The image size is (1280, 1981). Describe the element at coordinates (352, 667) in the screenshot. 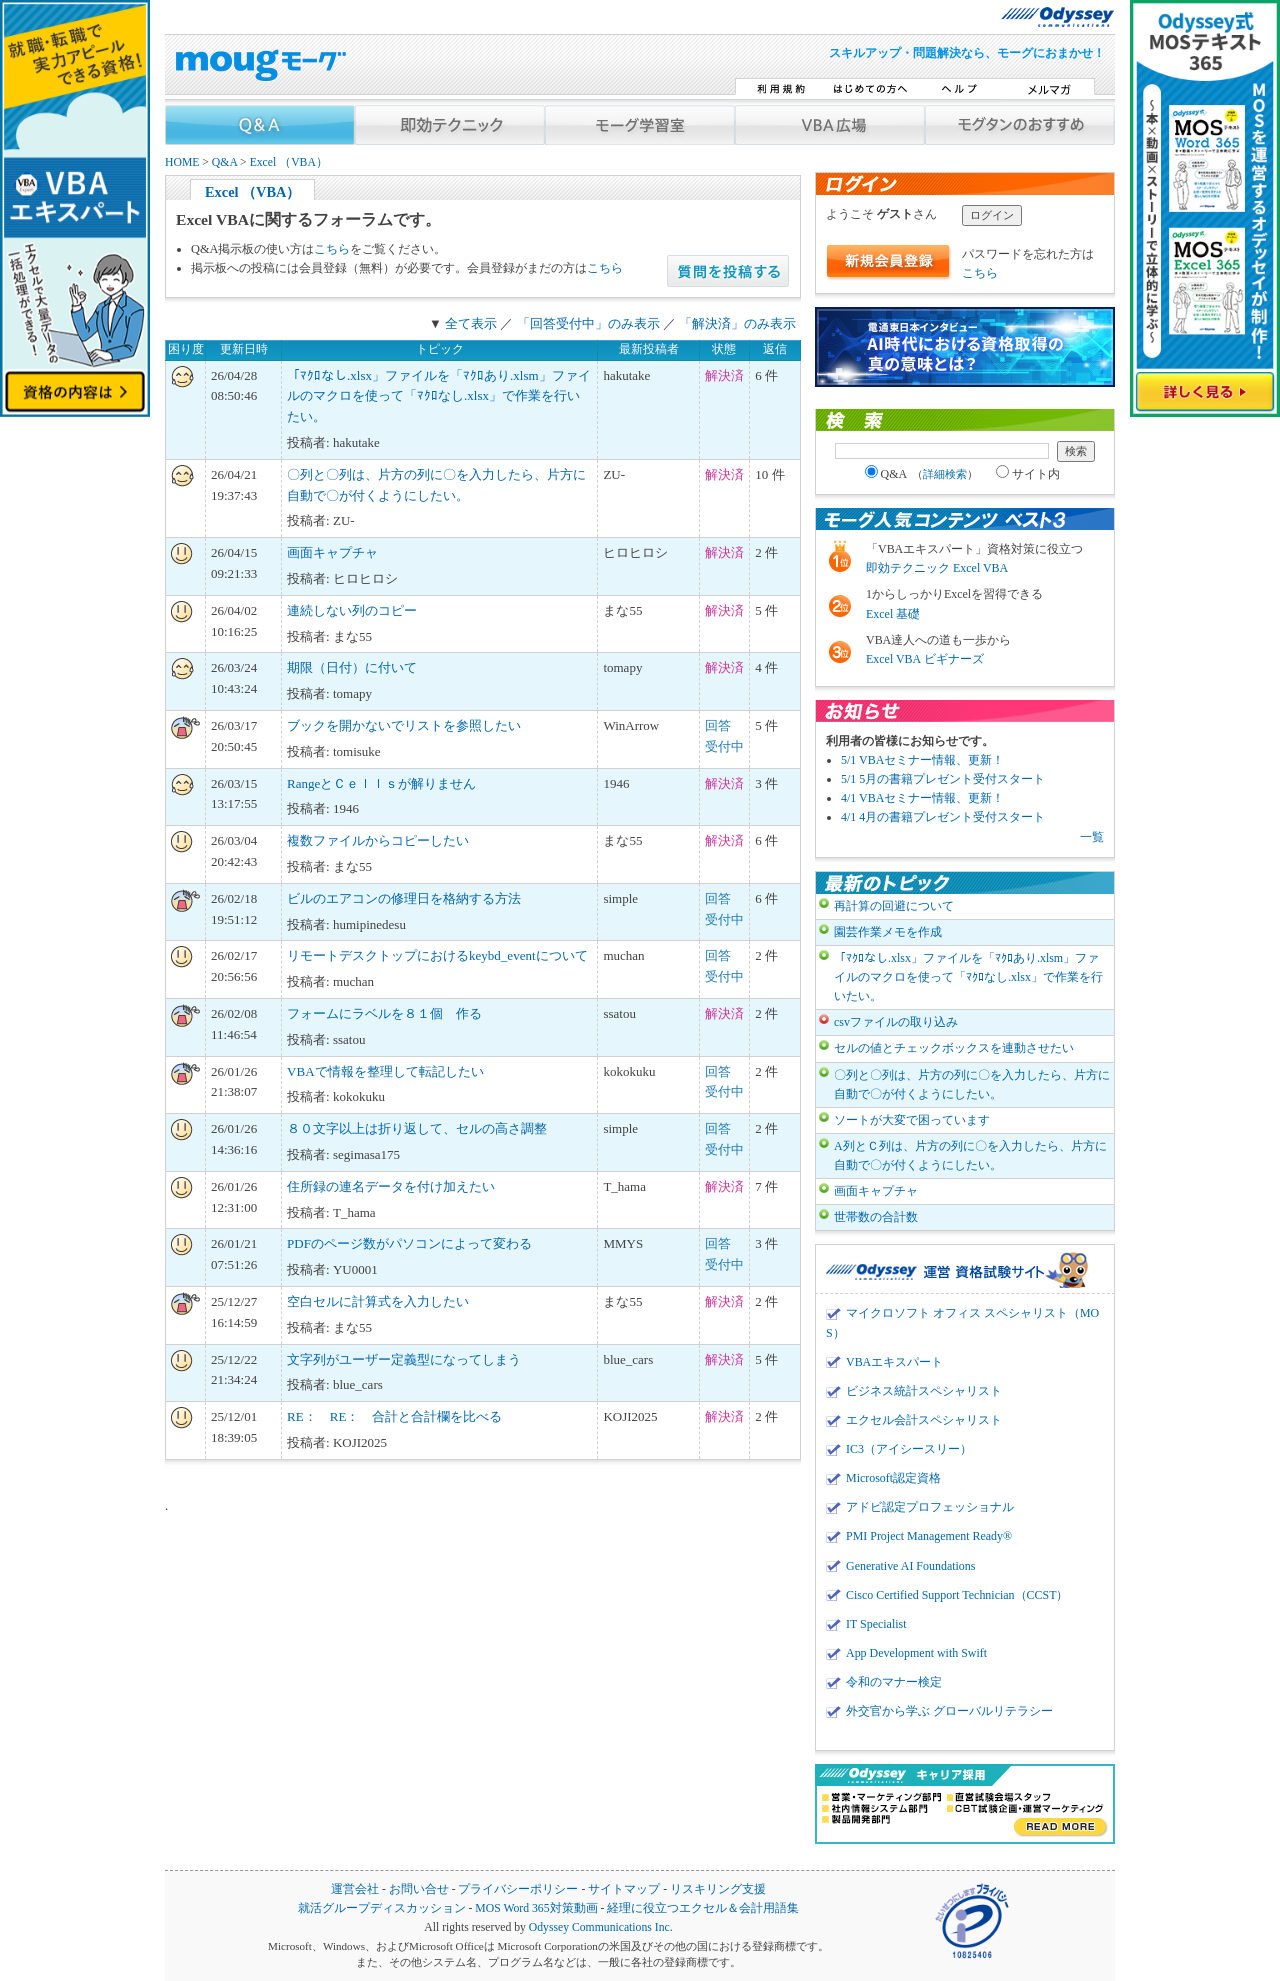

I see `期限（日付）に付いて` at that location.